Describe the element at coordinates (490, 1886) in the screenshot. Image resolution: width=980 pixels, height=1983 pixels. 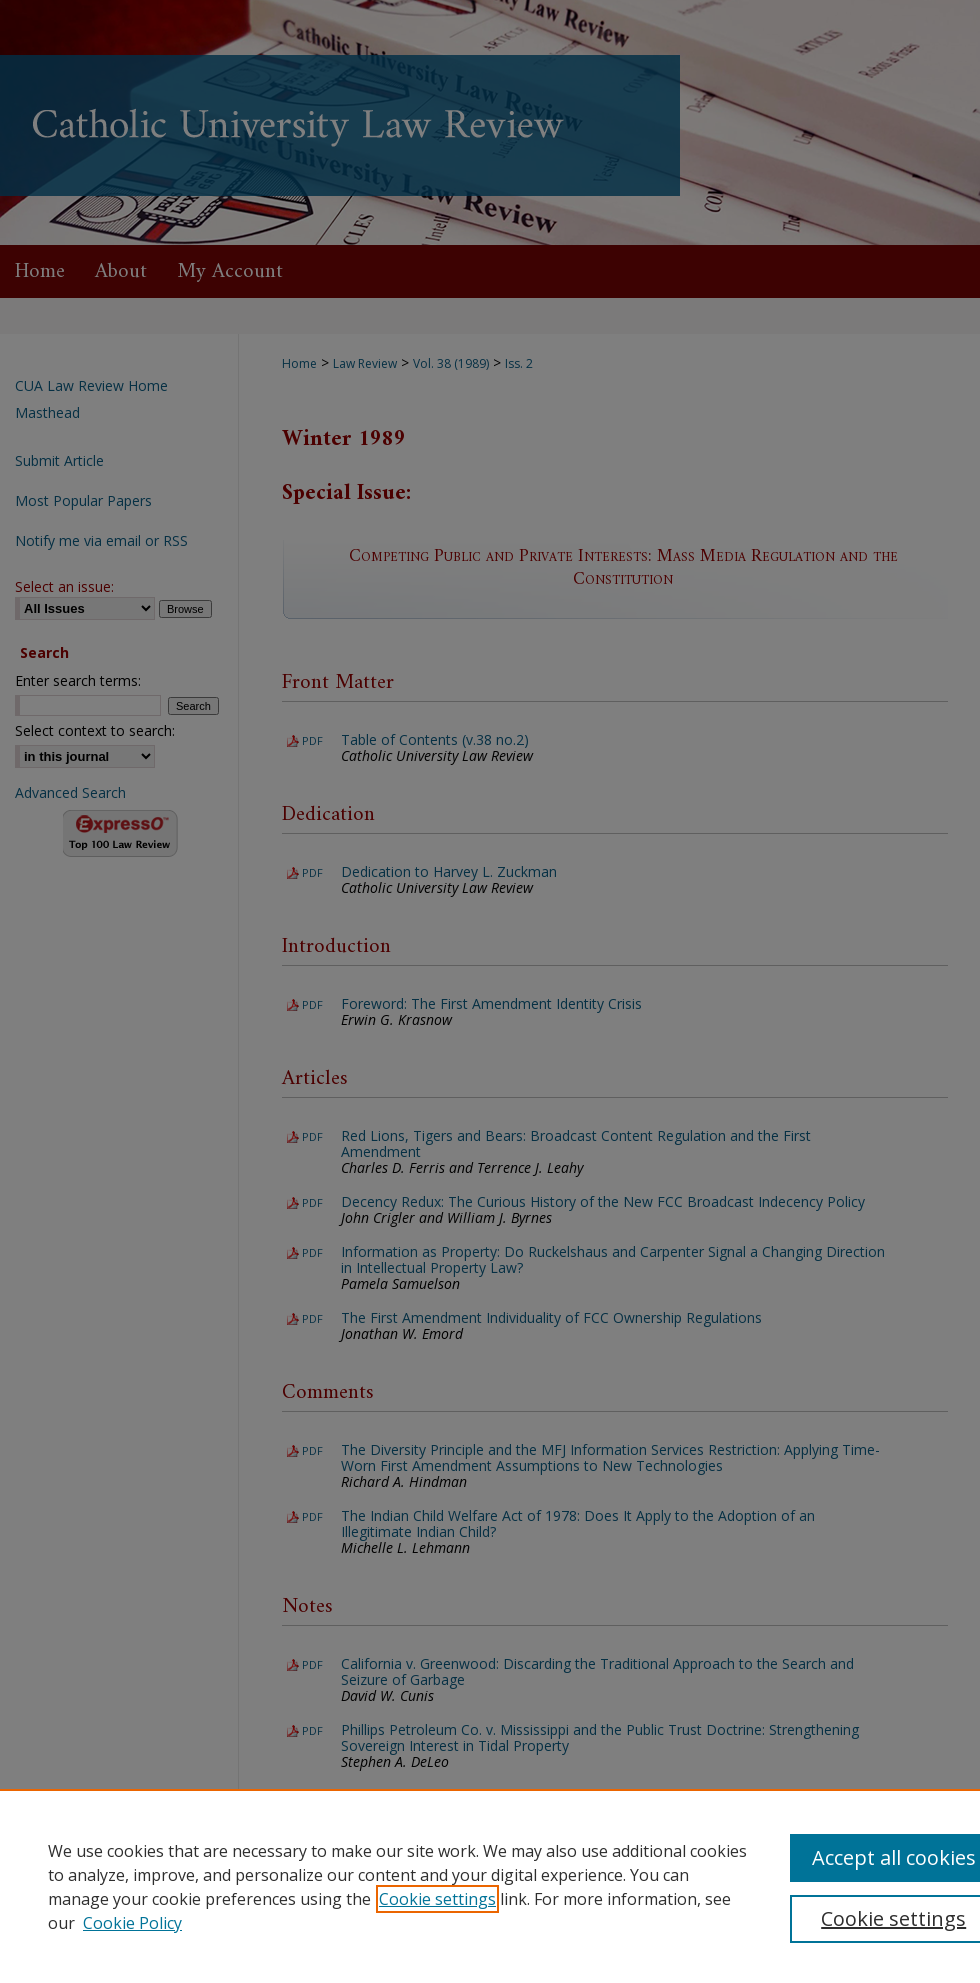
I see `[region]` at that location.